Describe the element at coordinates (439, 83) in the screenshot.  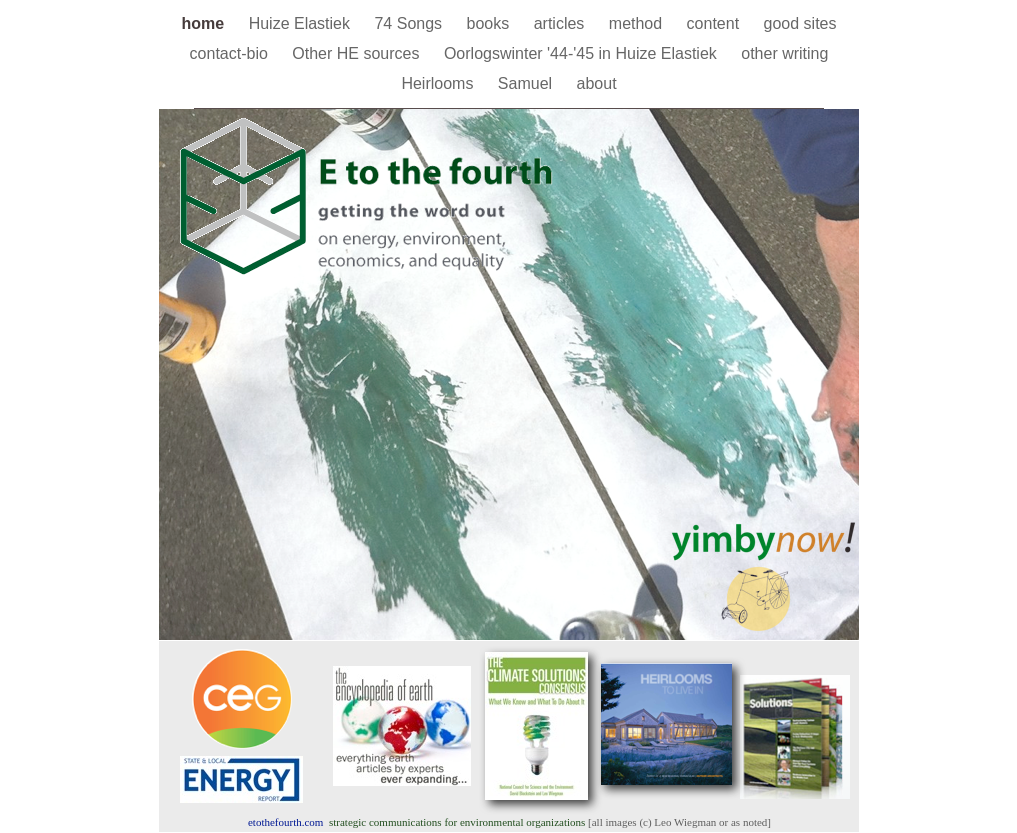
I see `Heirlooms` at that location.